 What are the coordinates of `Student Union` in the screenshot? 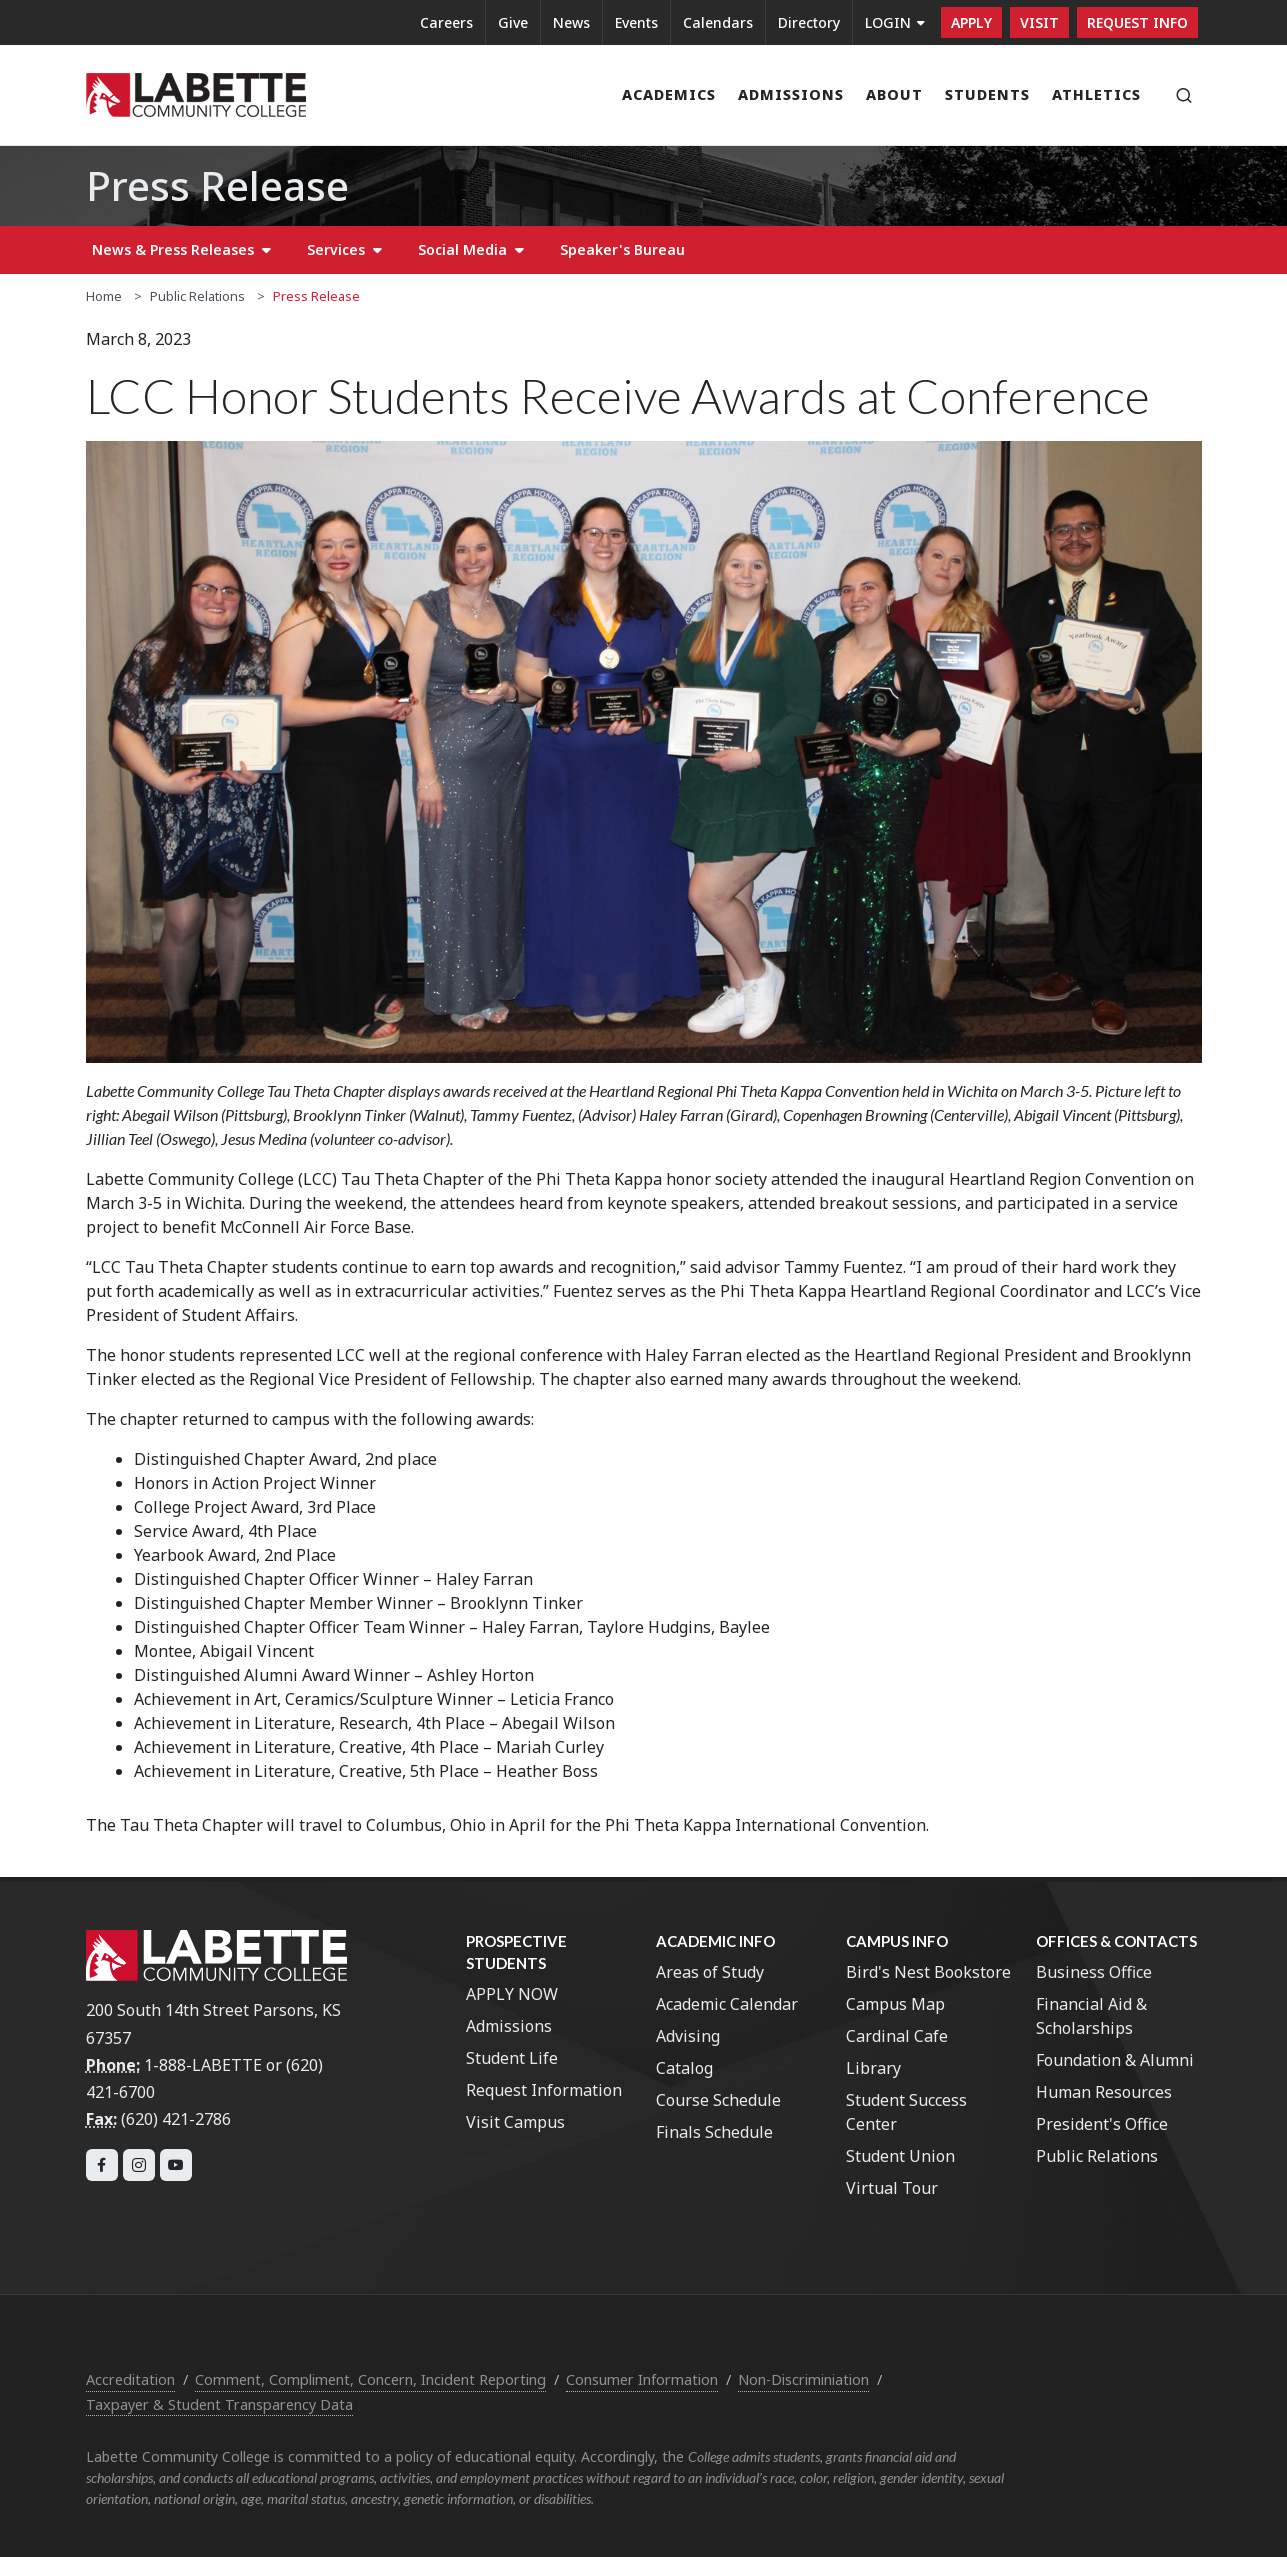 It's located at (900, 2156).